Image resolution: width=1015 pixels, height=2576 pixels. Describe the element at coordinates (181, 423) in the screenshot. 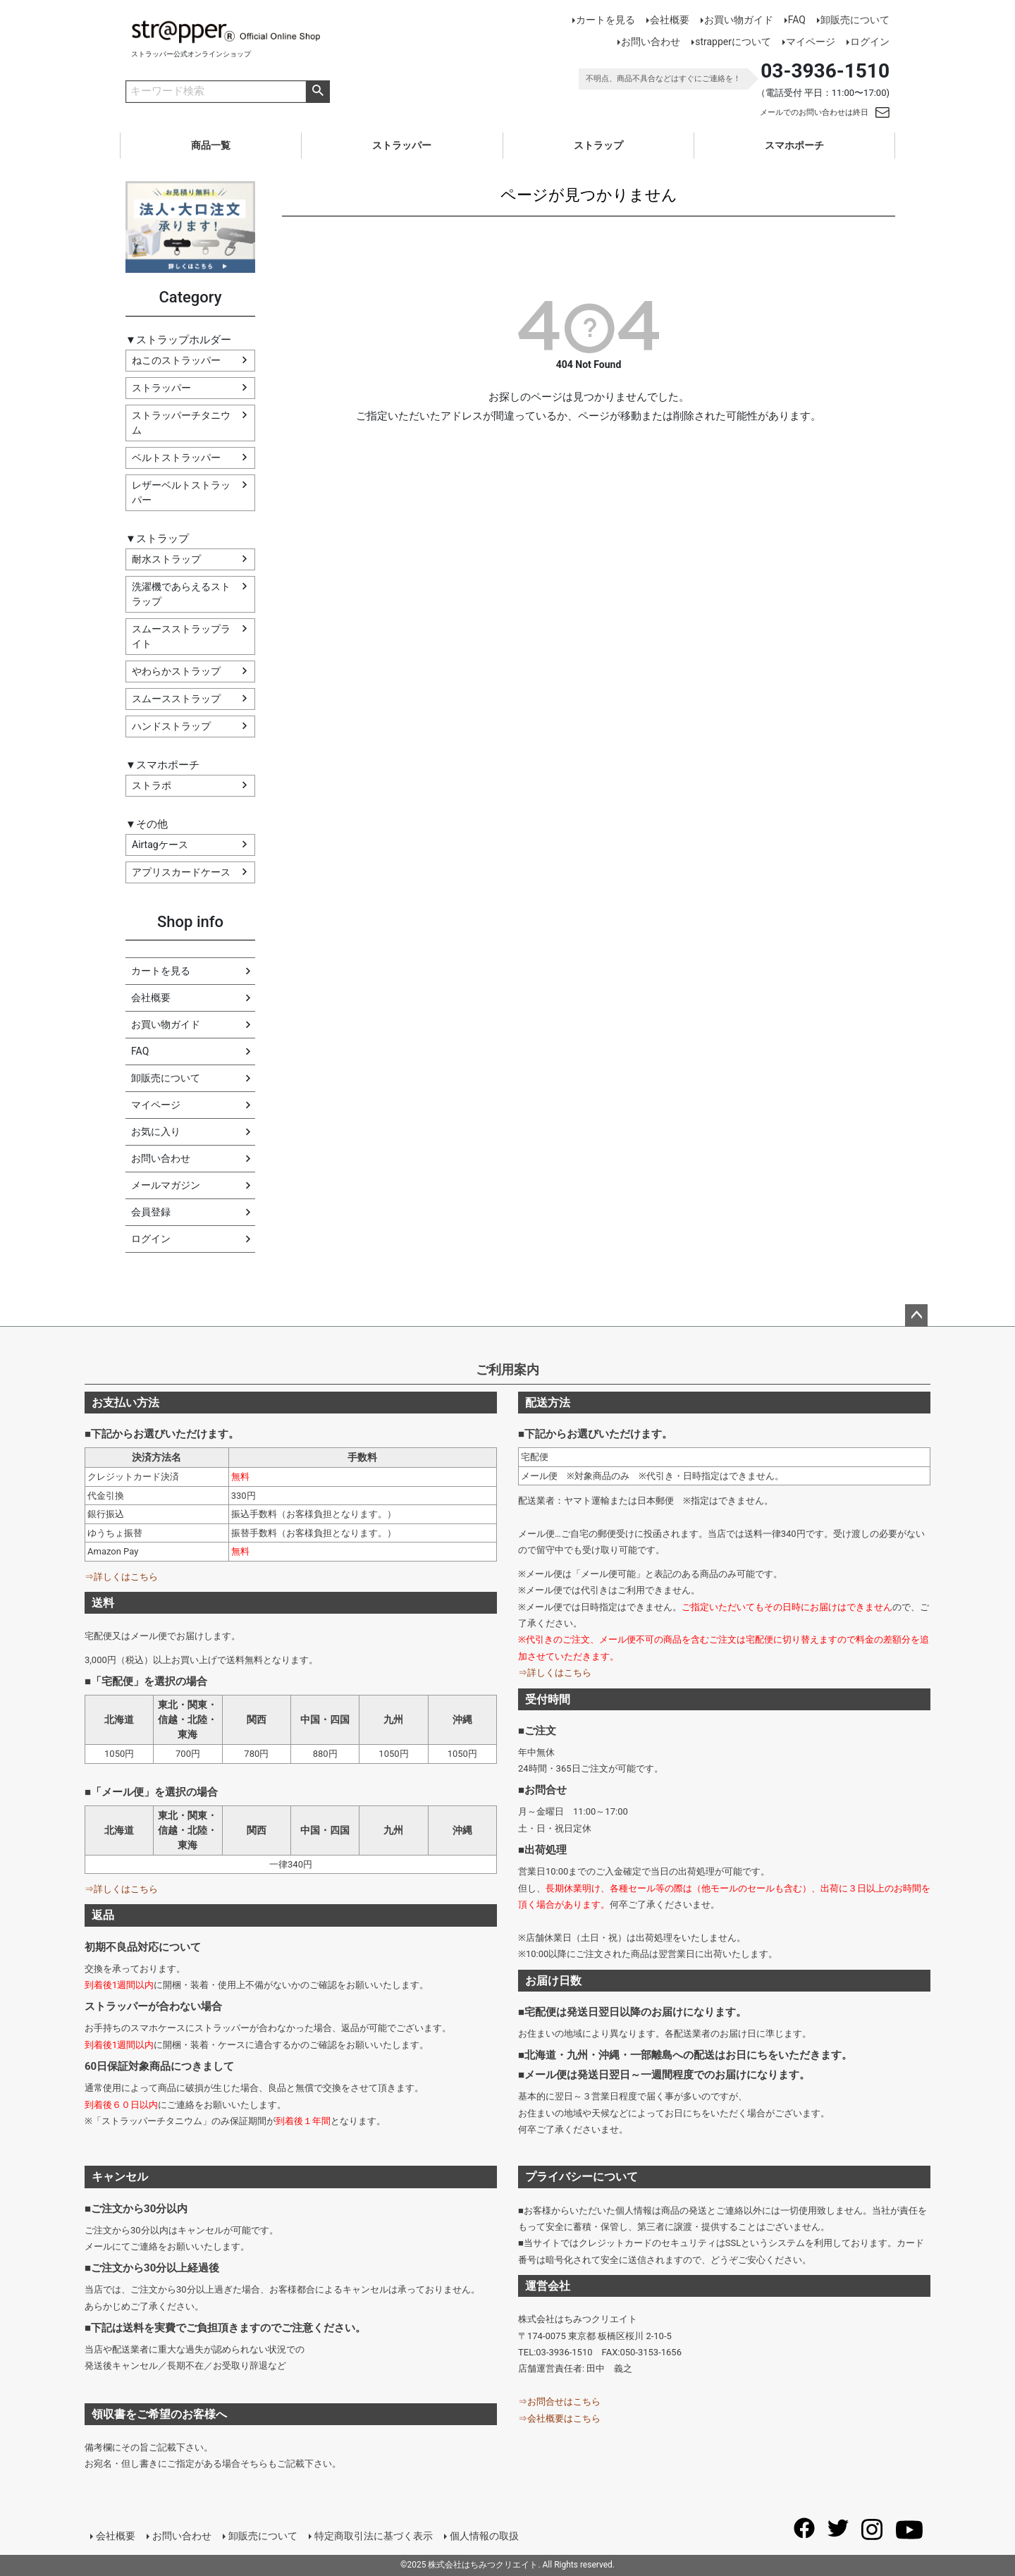

I see `ストラッパーチタニウム` at that location.